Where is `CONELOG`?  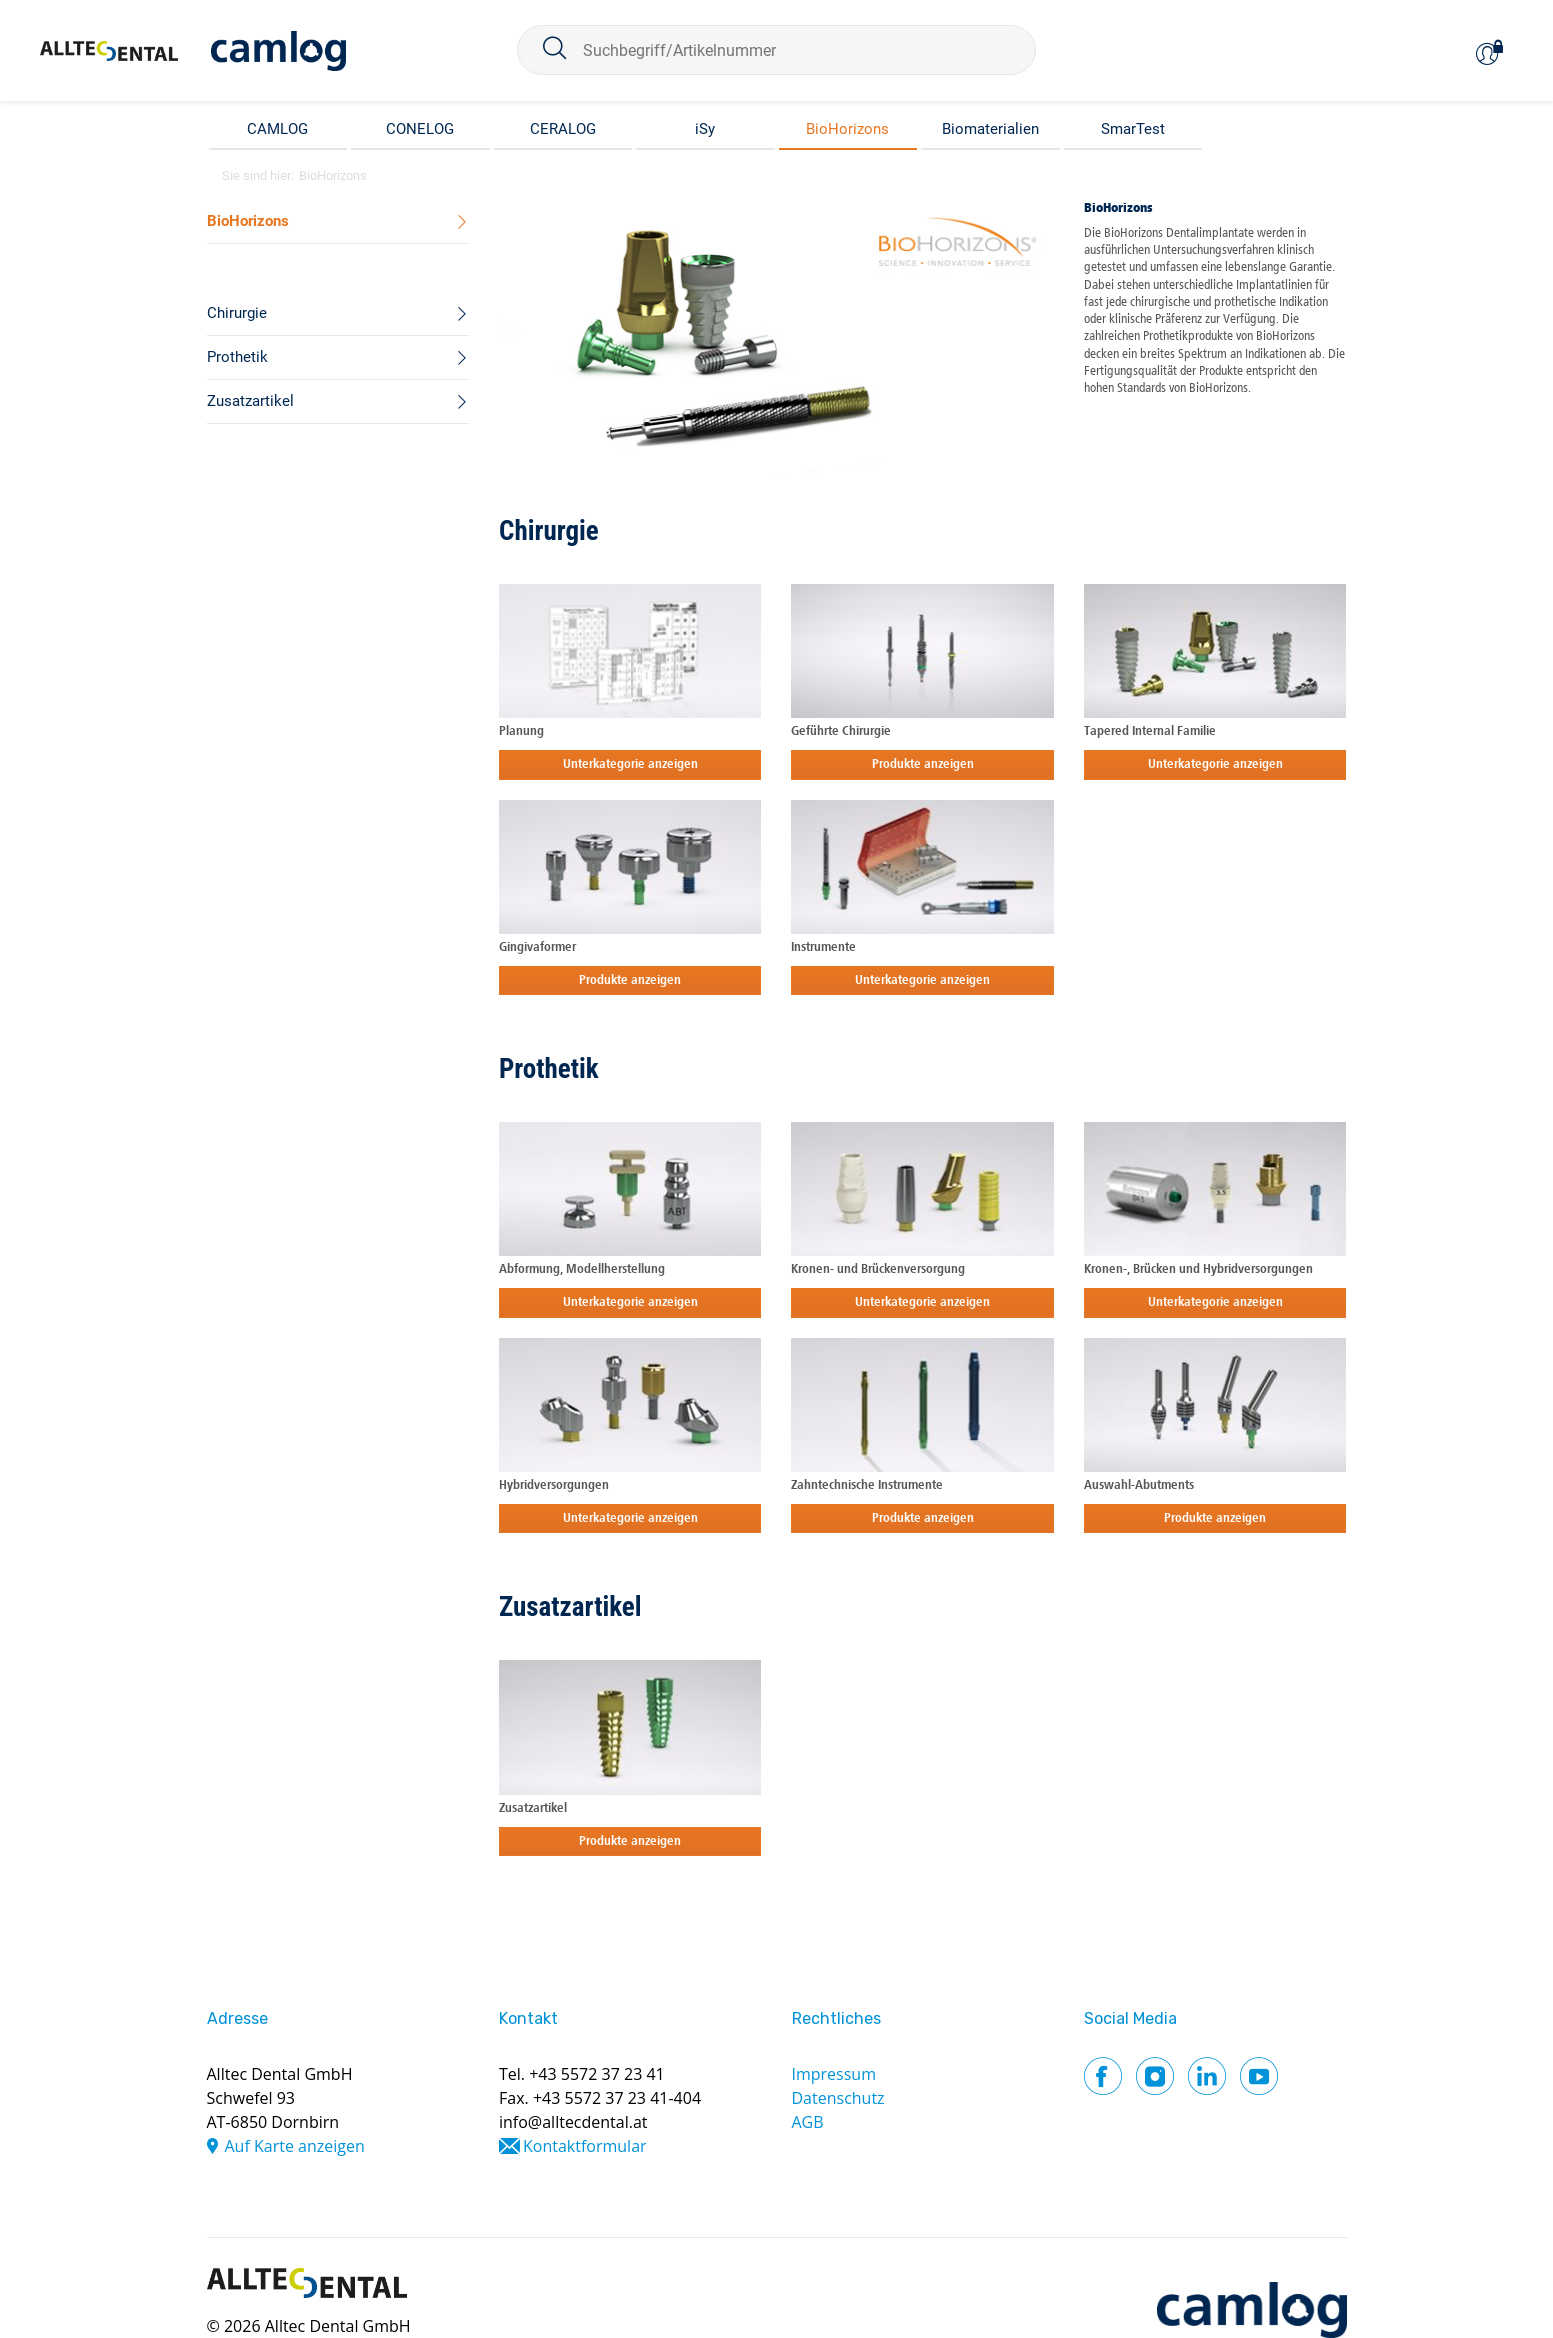 CONELOG is located at coordinates (420, 129).